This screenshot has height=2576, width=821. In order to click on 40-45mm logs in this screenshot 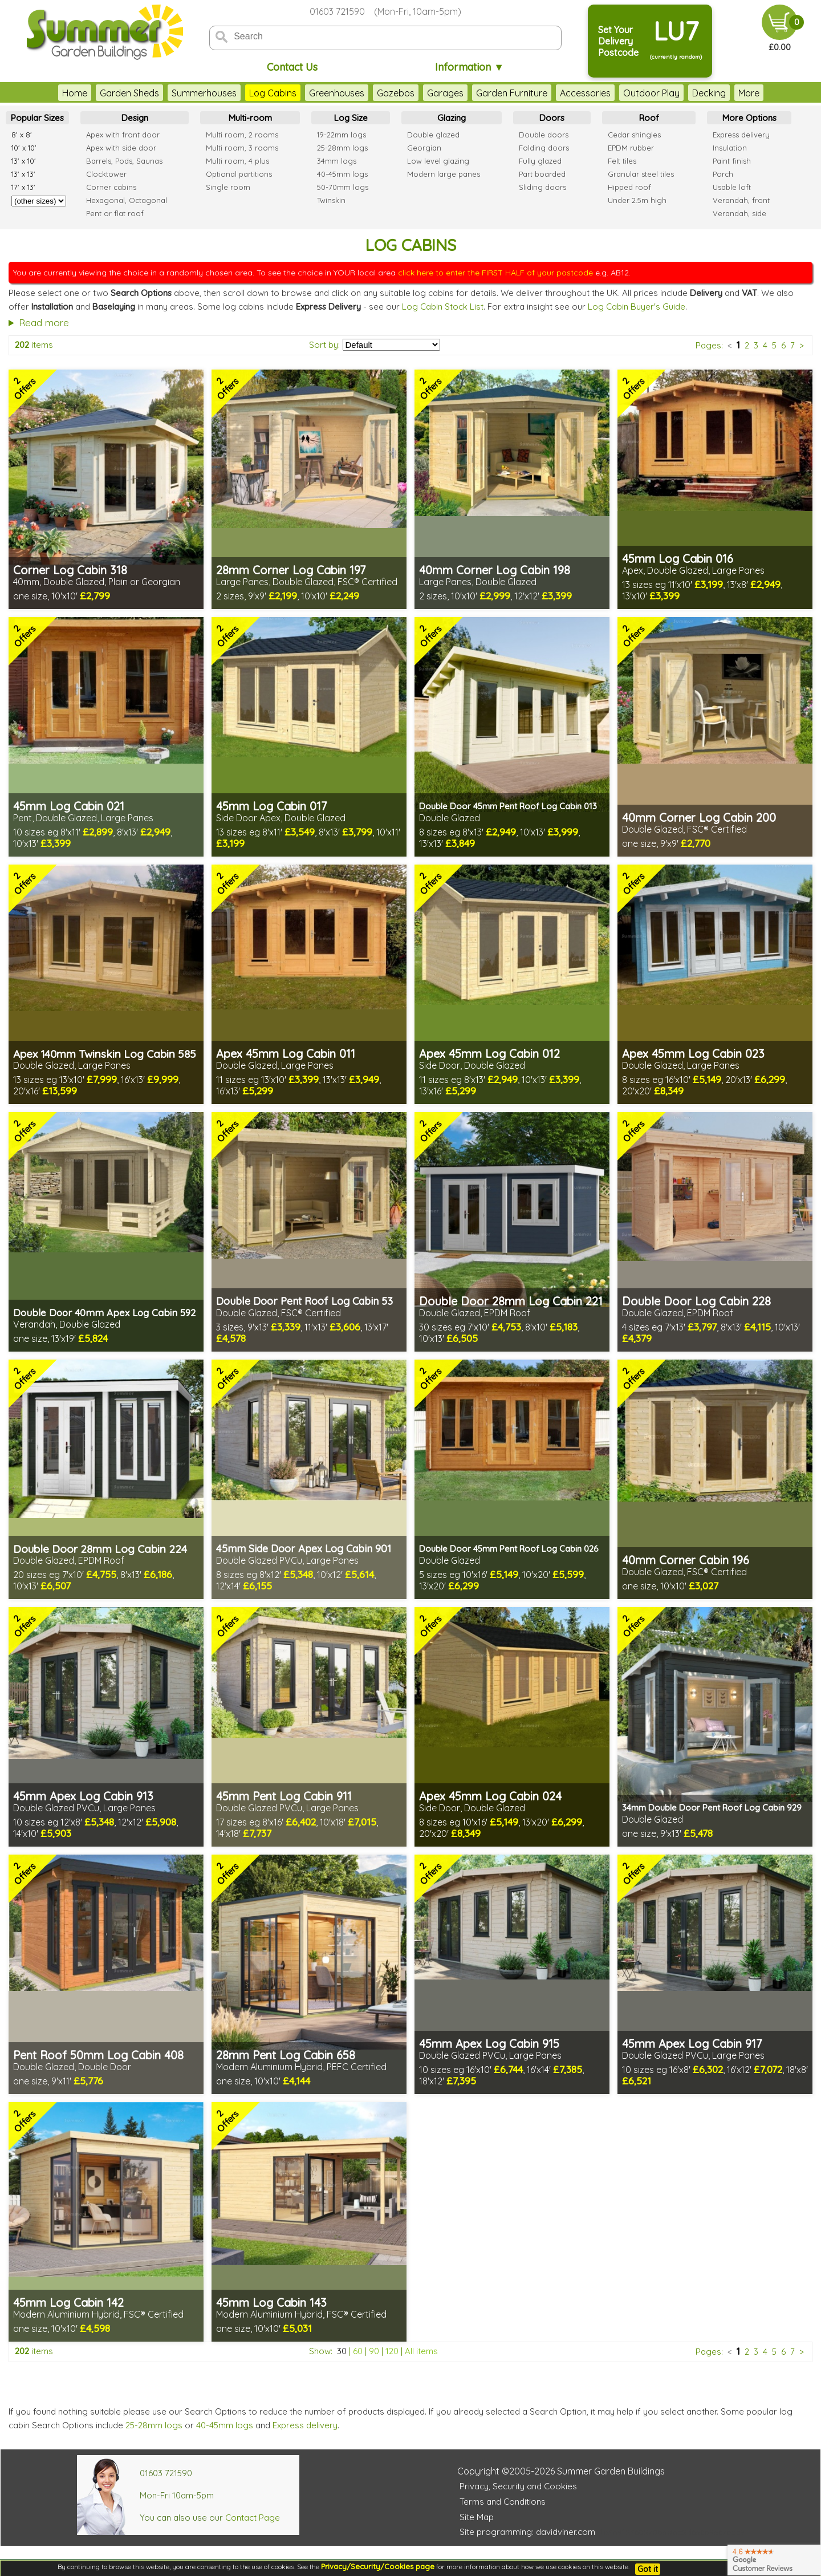, I will do `click(224, 2425)`.